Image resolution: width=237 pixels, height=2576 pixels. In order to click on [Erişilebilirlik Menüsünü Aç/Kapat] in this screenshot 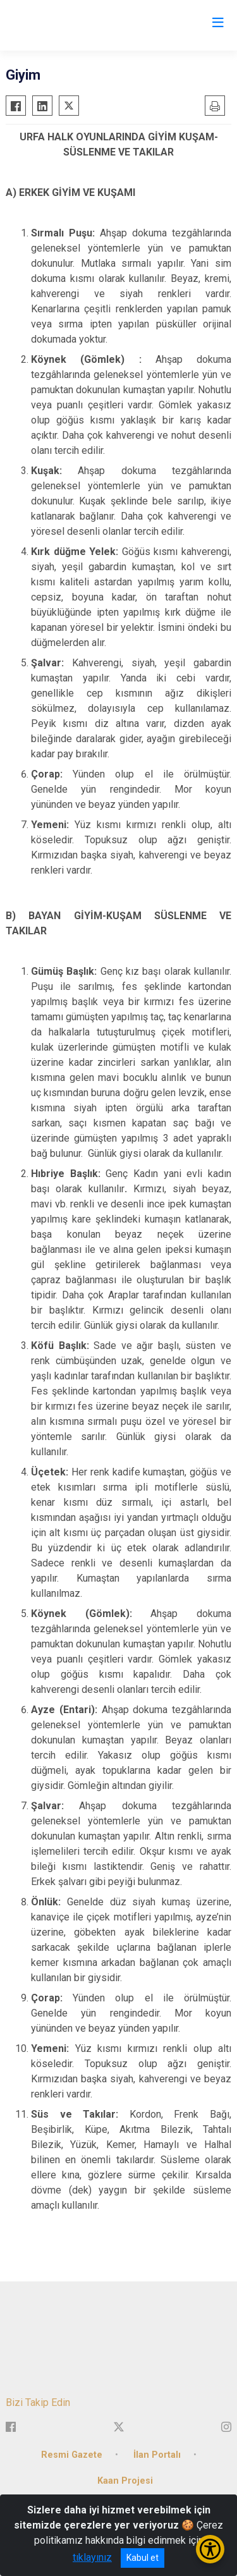, I will do `click(210, 2549)`.